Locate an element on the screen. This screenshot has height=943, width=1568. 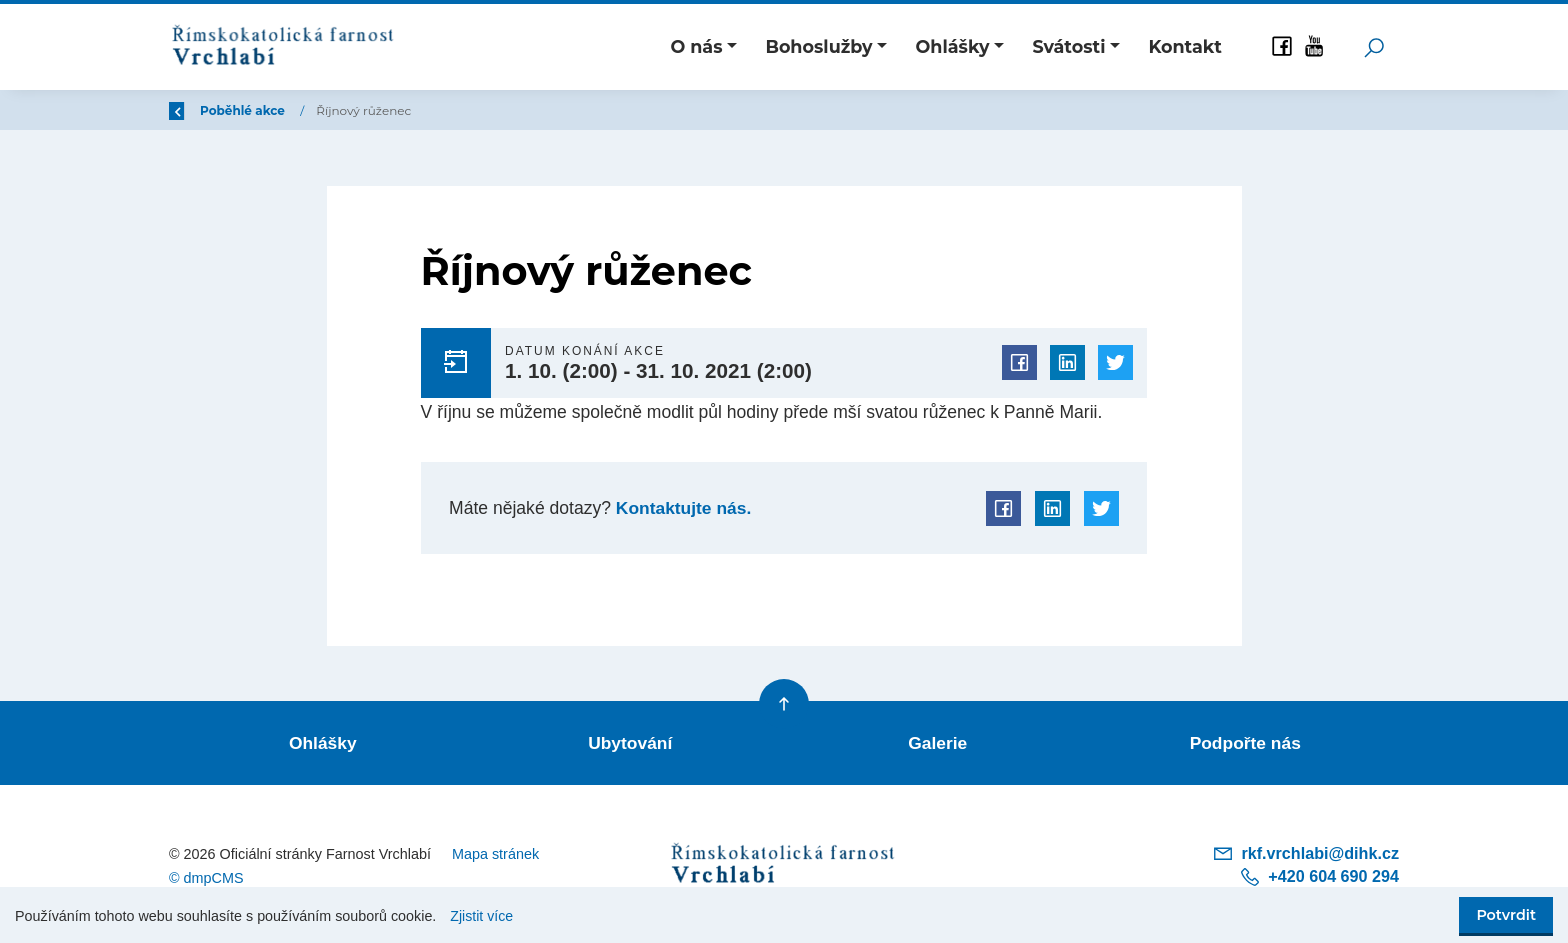
Zpět is located at coordinates (197, 110).